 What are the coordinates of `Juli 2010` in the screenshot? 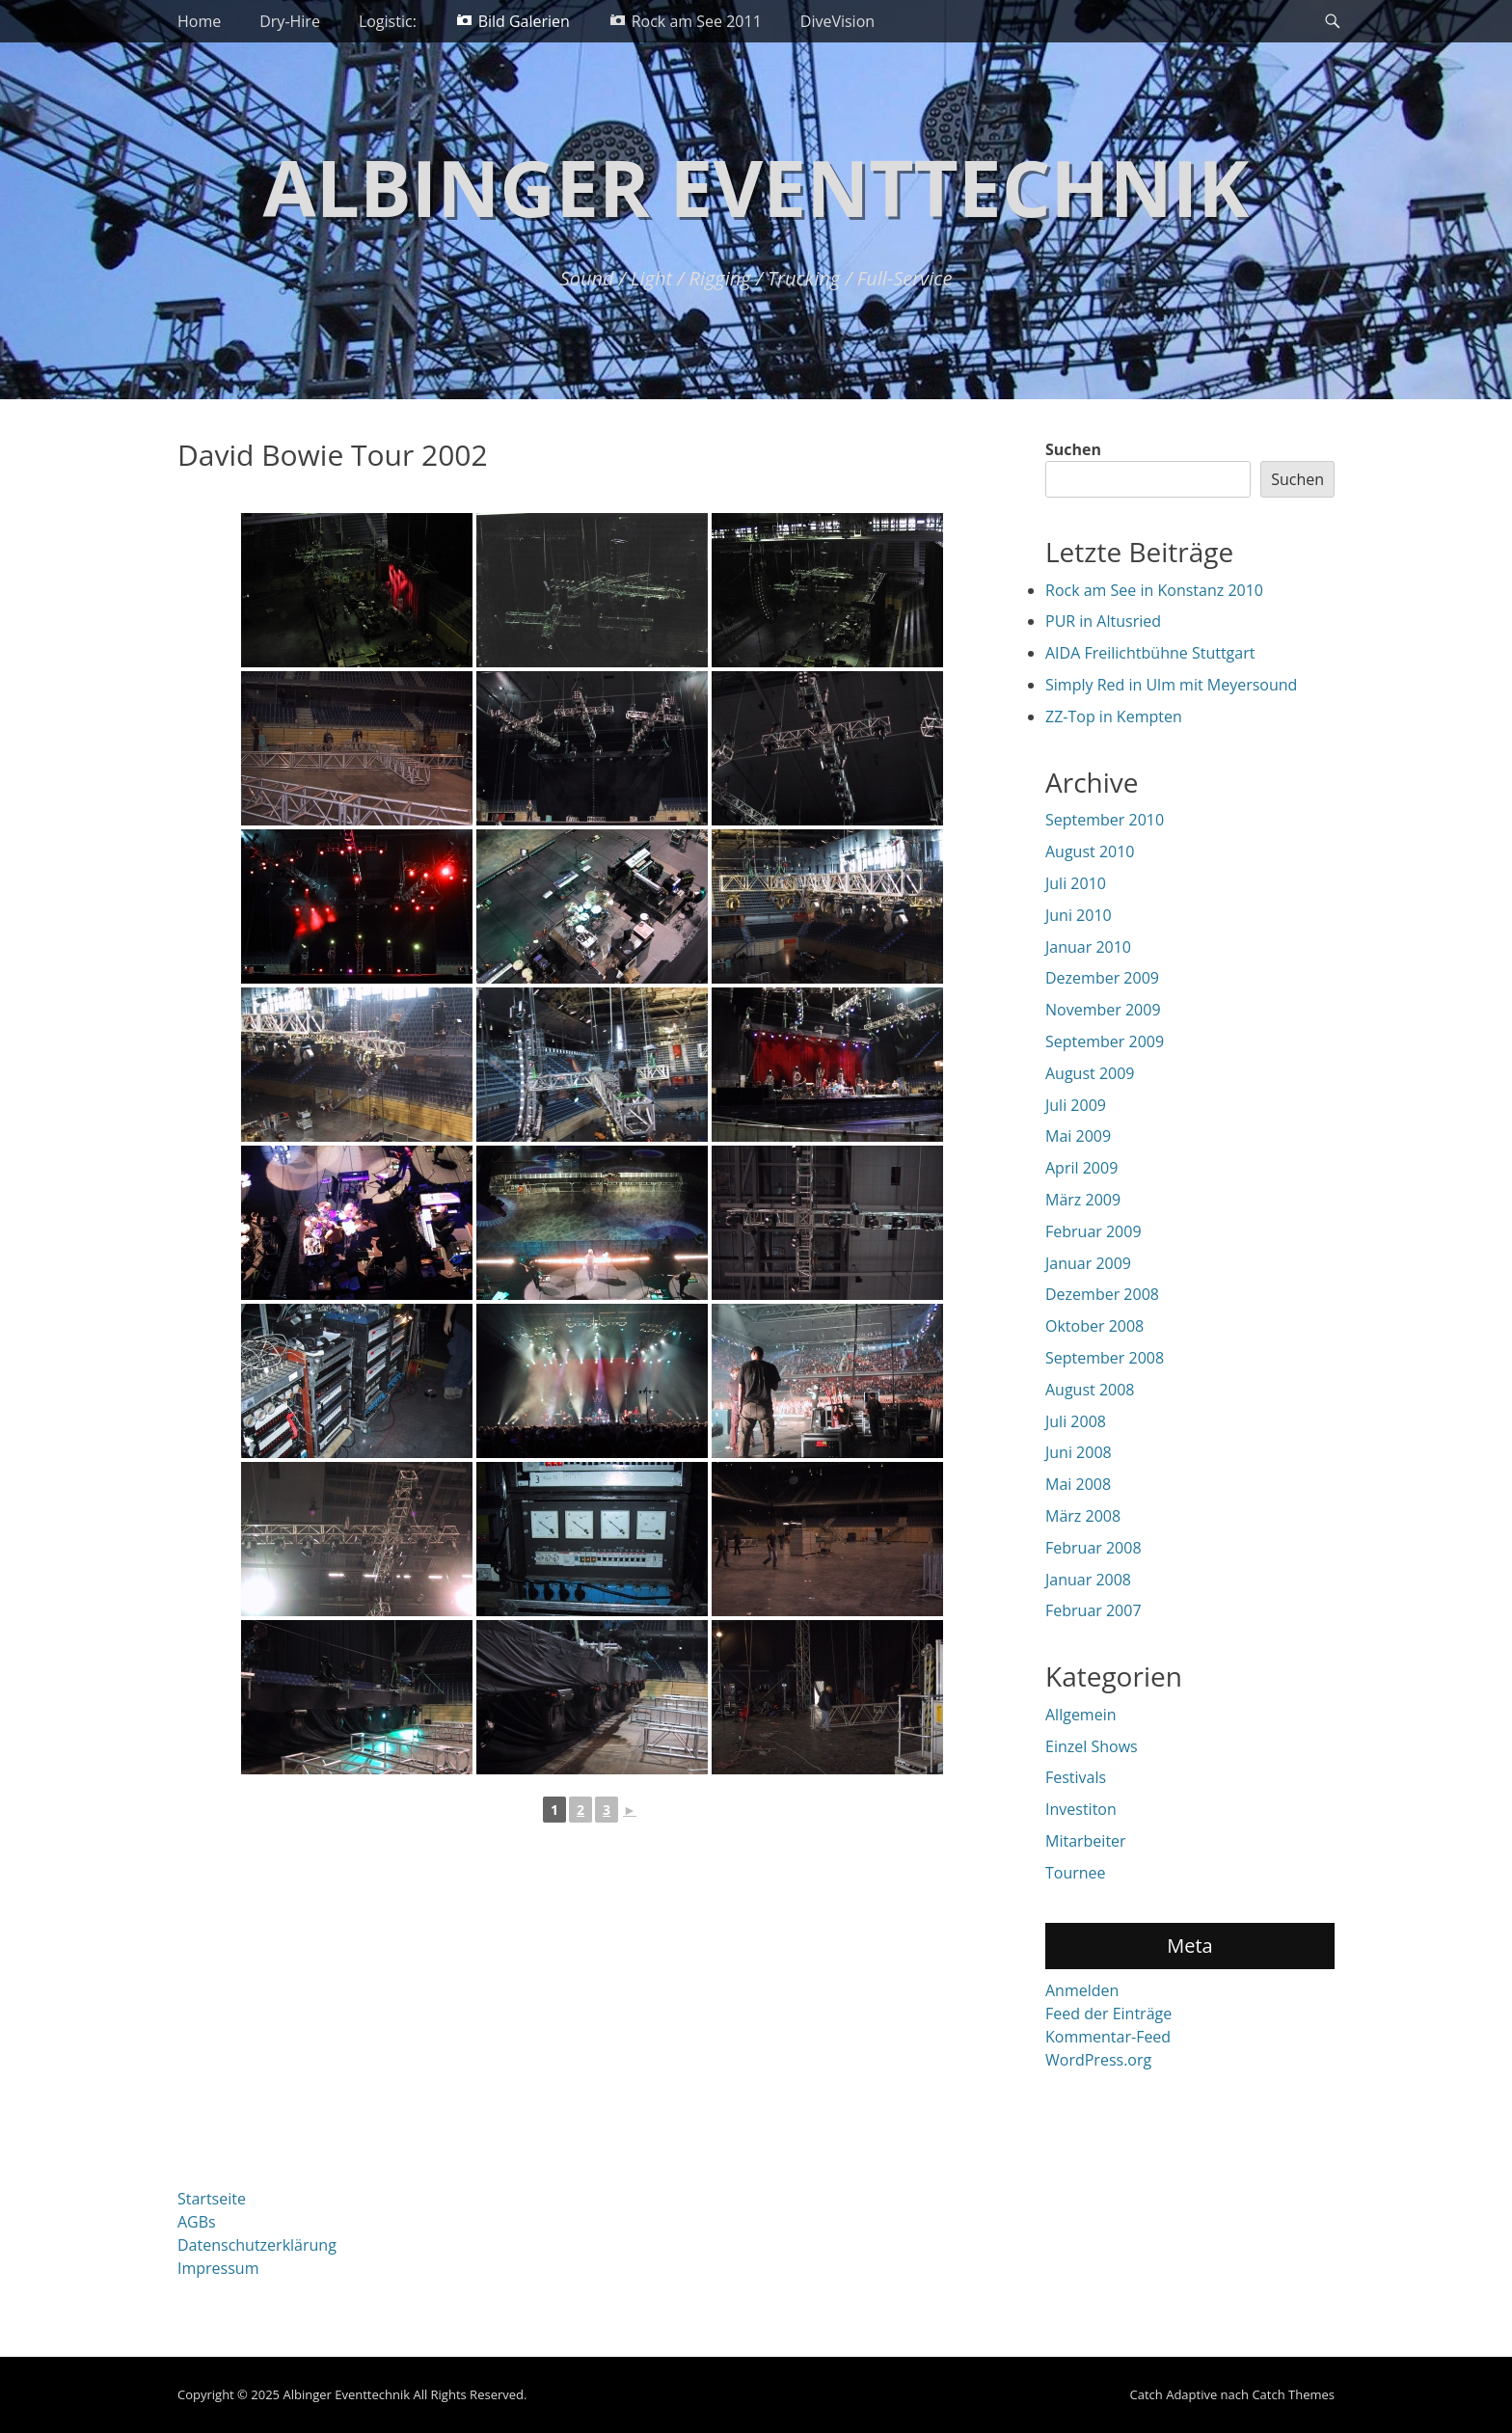 It's located at (1075, 883).